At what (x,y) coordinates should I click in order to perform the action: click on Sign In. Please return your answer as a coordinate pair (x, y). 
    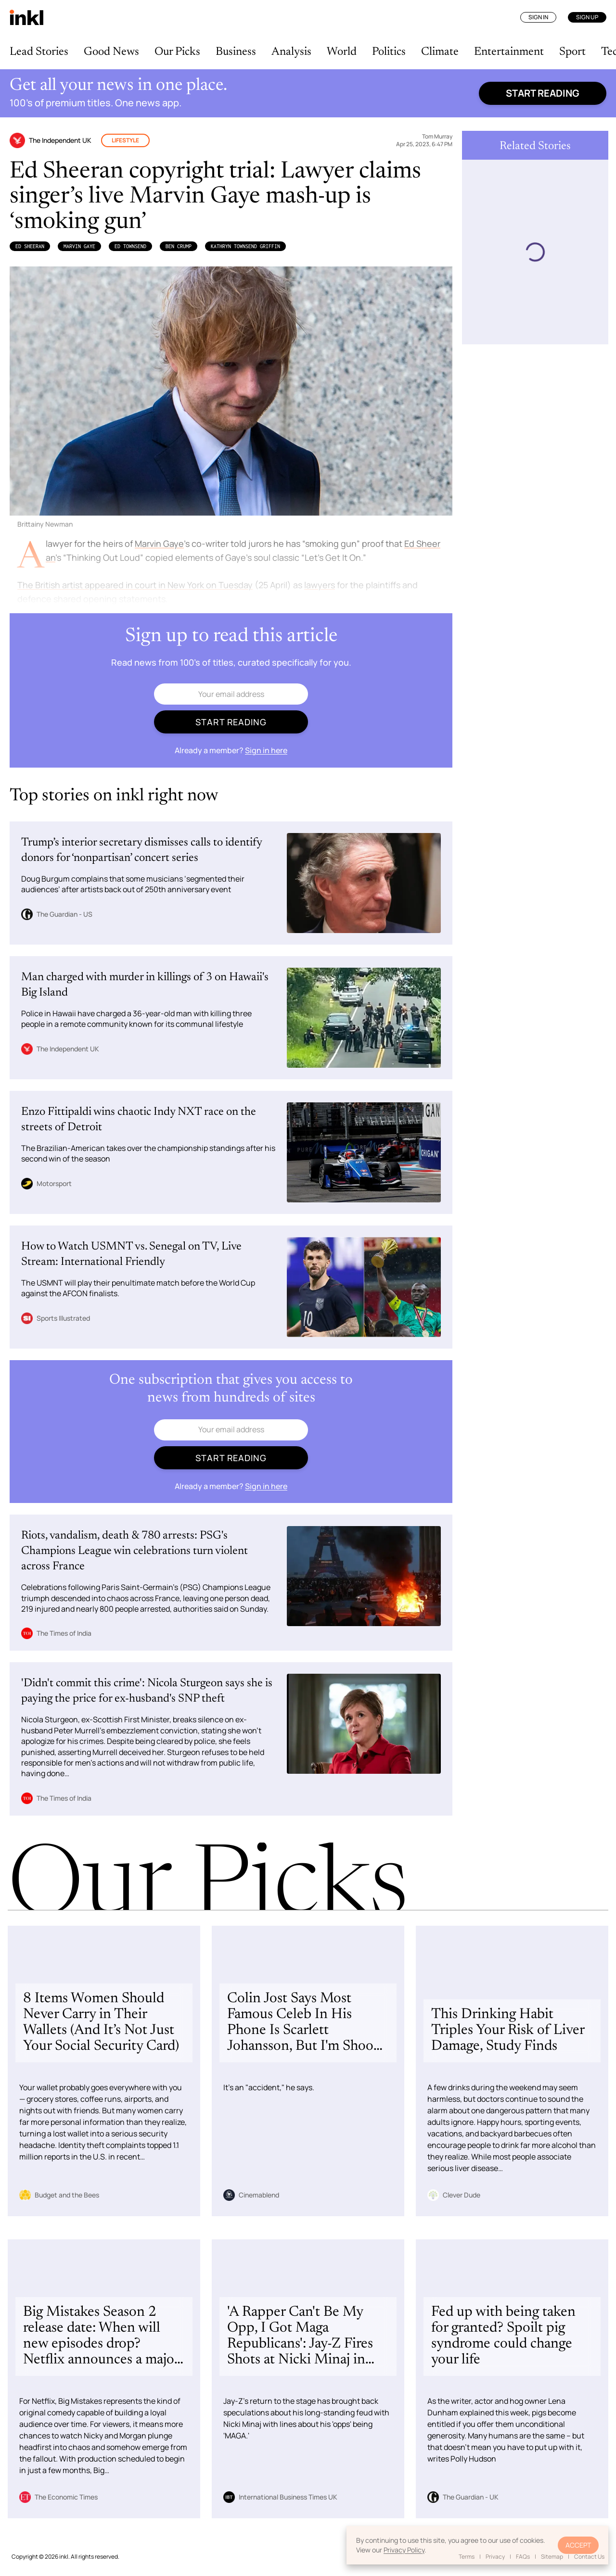
    Looking at the image, I should click on (538, 17).